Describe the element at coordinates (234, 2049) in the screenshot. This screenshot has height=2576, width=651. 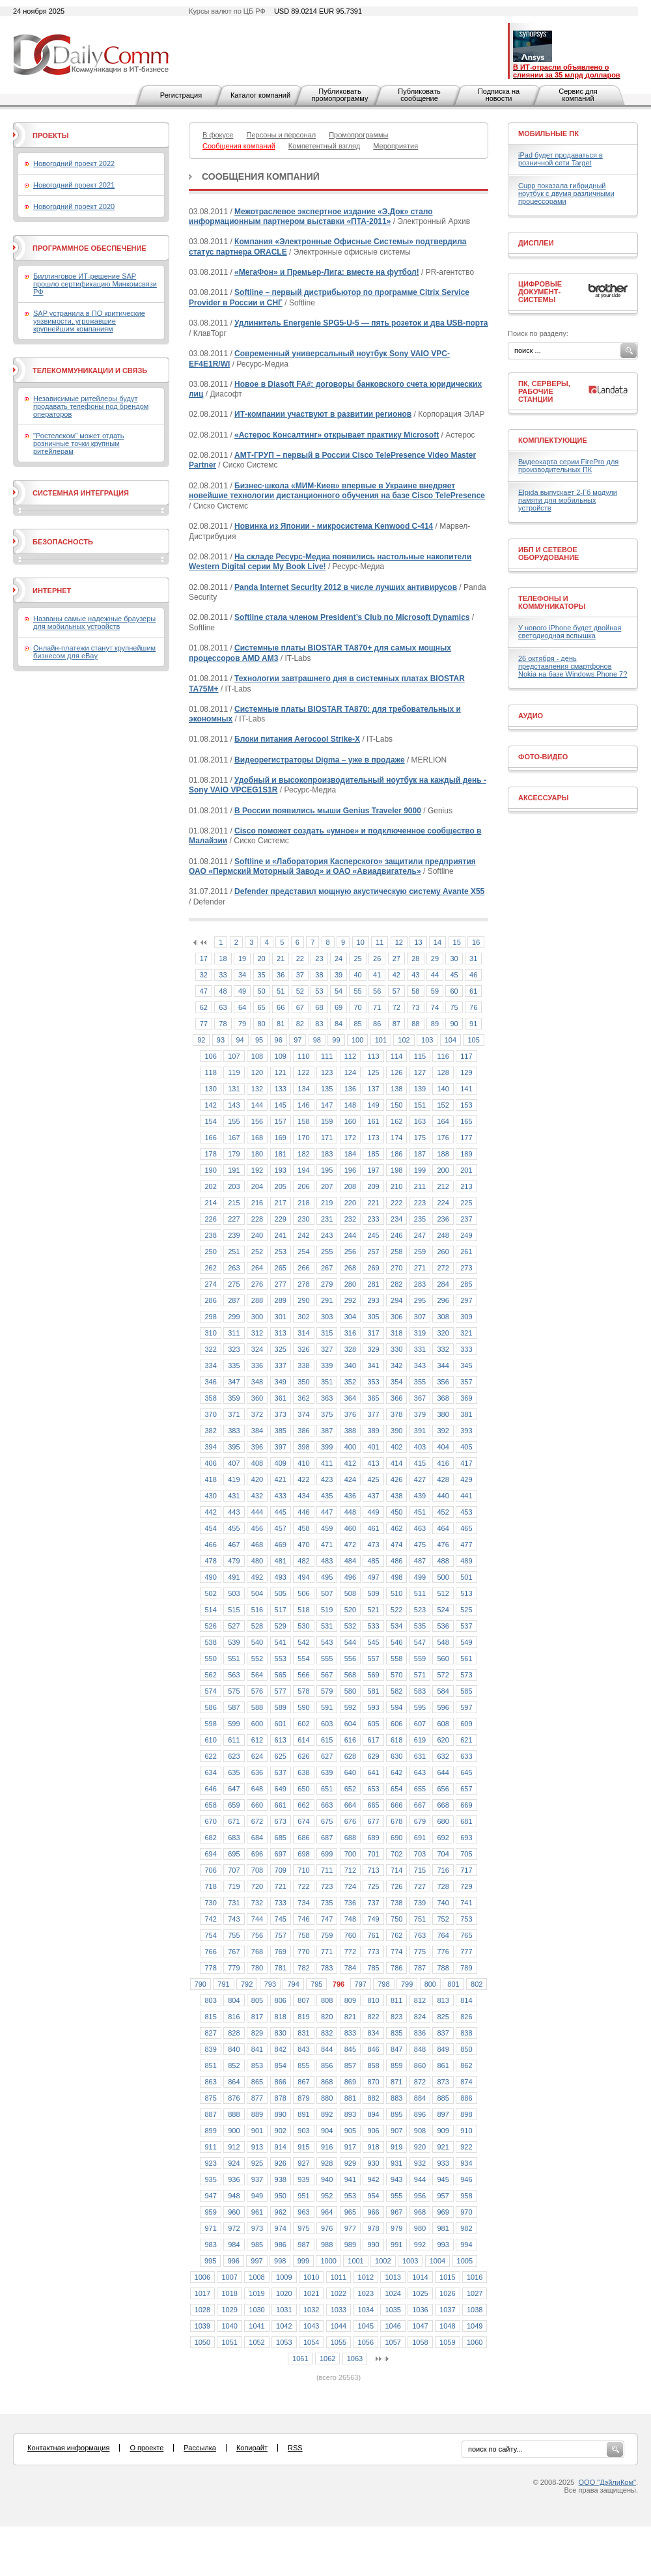
I see `840` at that location.